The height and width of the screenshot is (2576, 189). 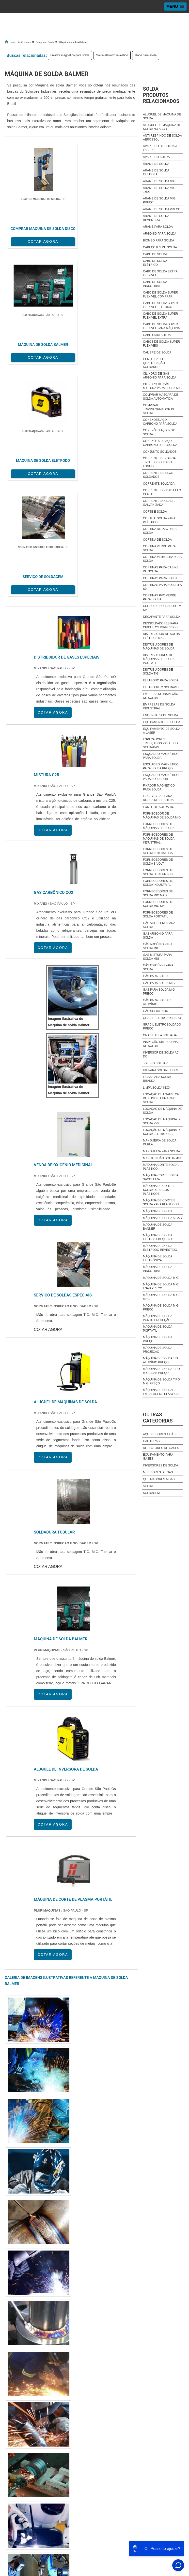 I want to click on Produtos, so click(x=121, y=2524).